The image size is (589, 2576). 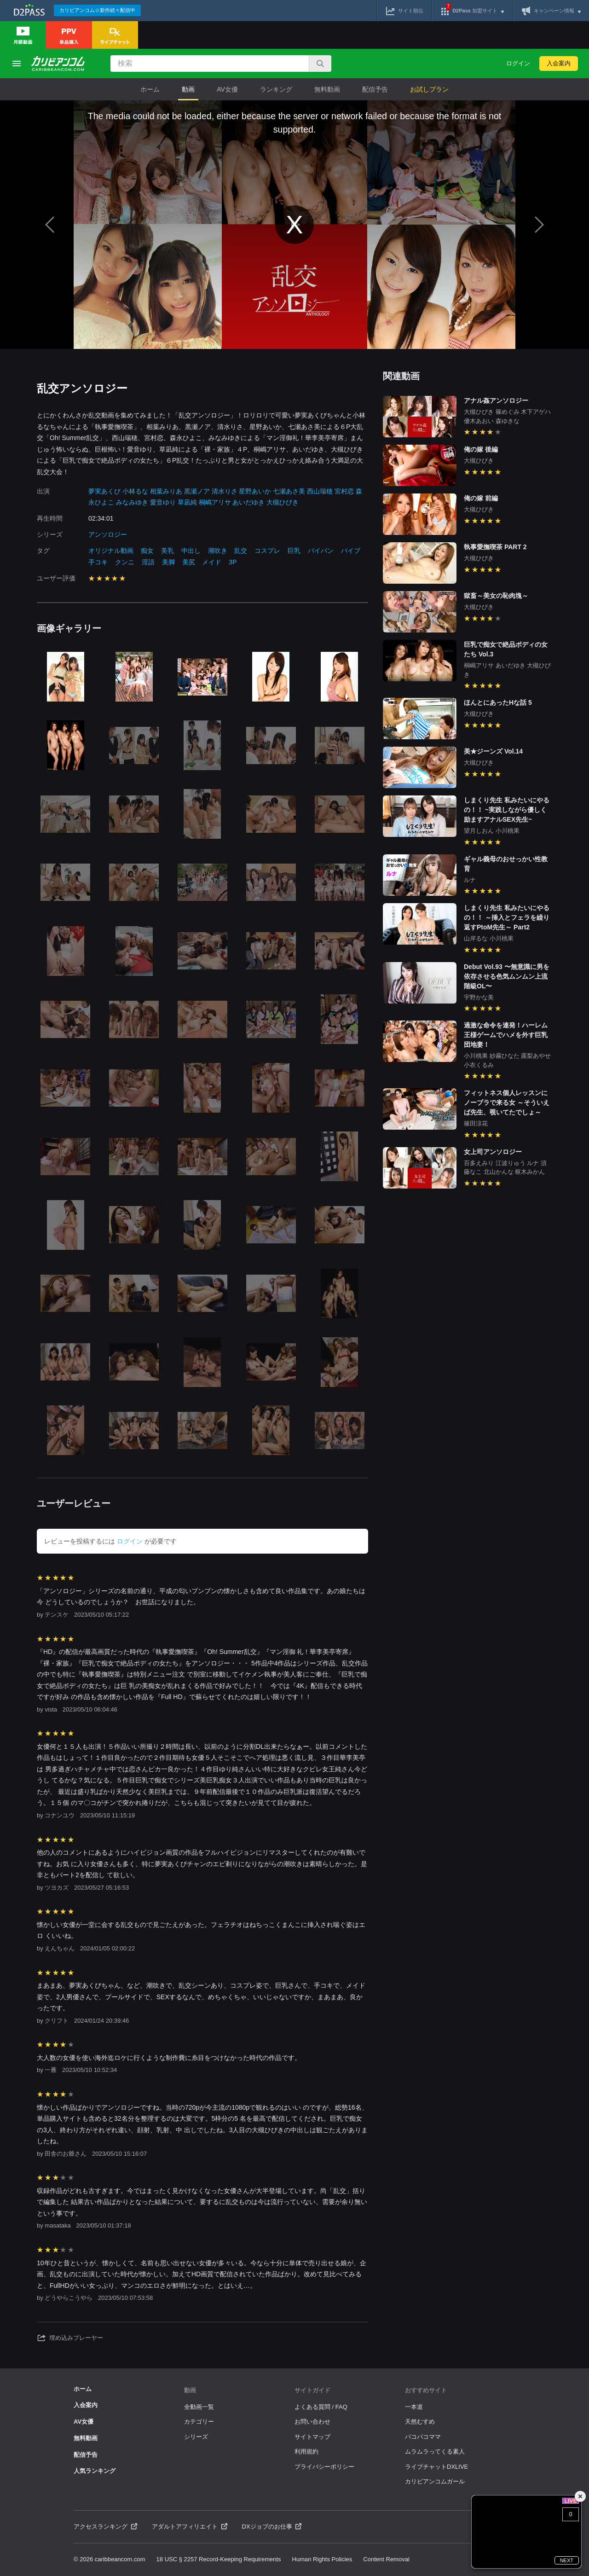 I want to click on ほんとにあったHな話 5, so click(x=498, y=702).